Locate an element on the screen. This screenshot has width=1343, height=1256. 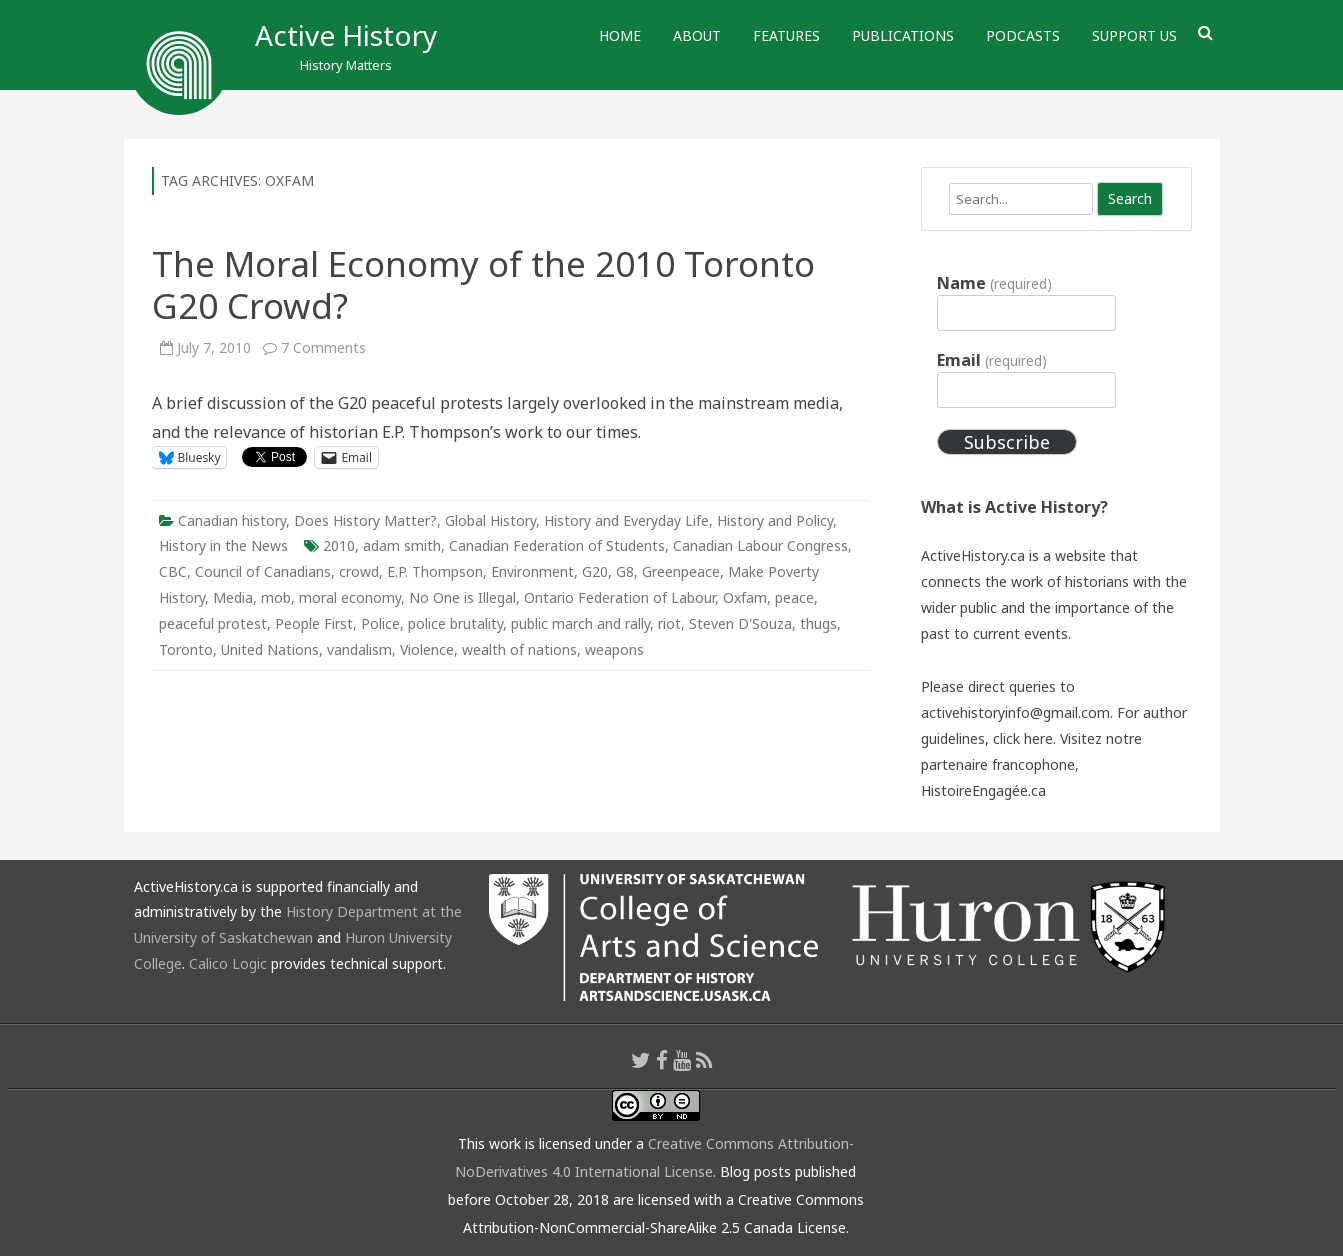
Greenpeace is located at coordinates (681, 571).